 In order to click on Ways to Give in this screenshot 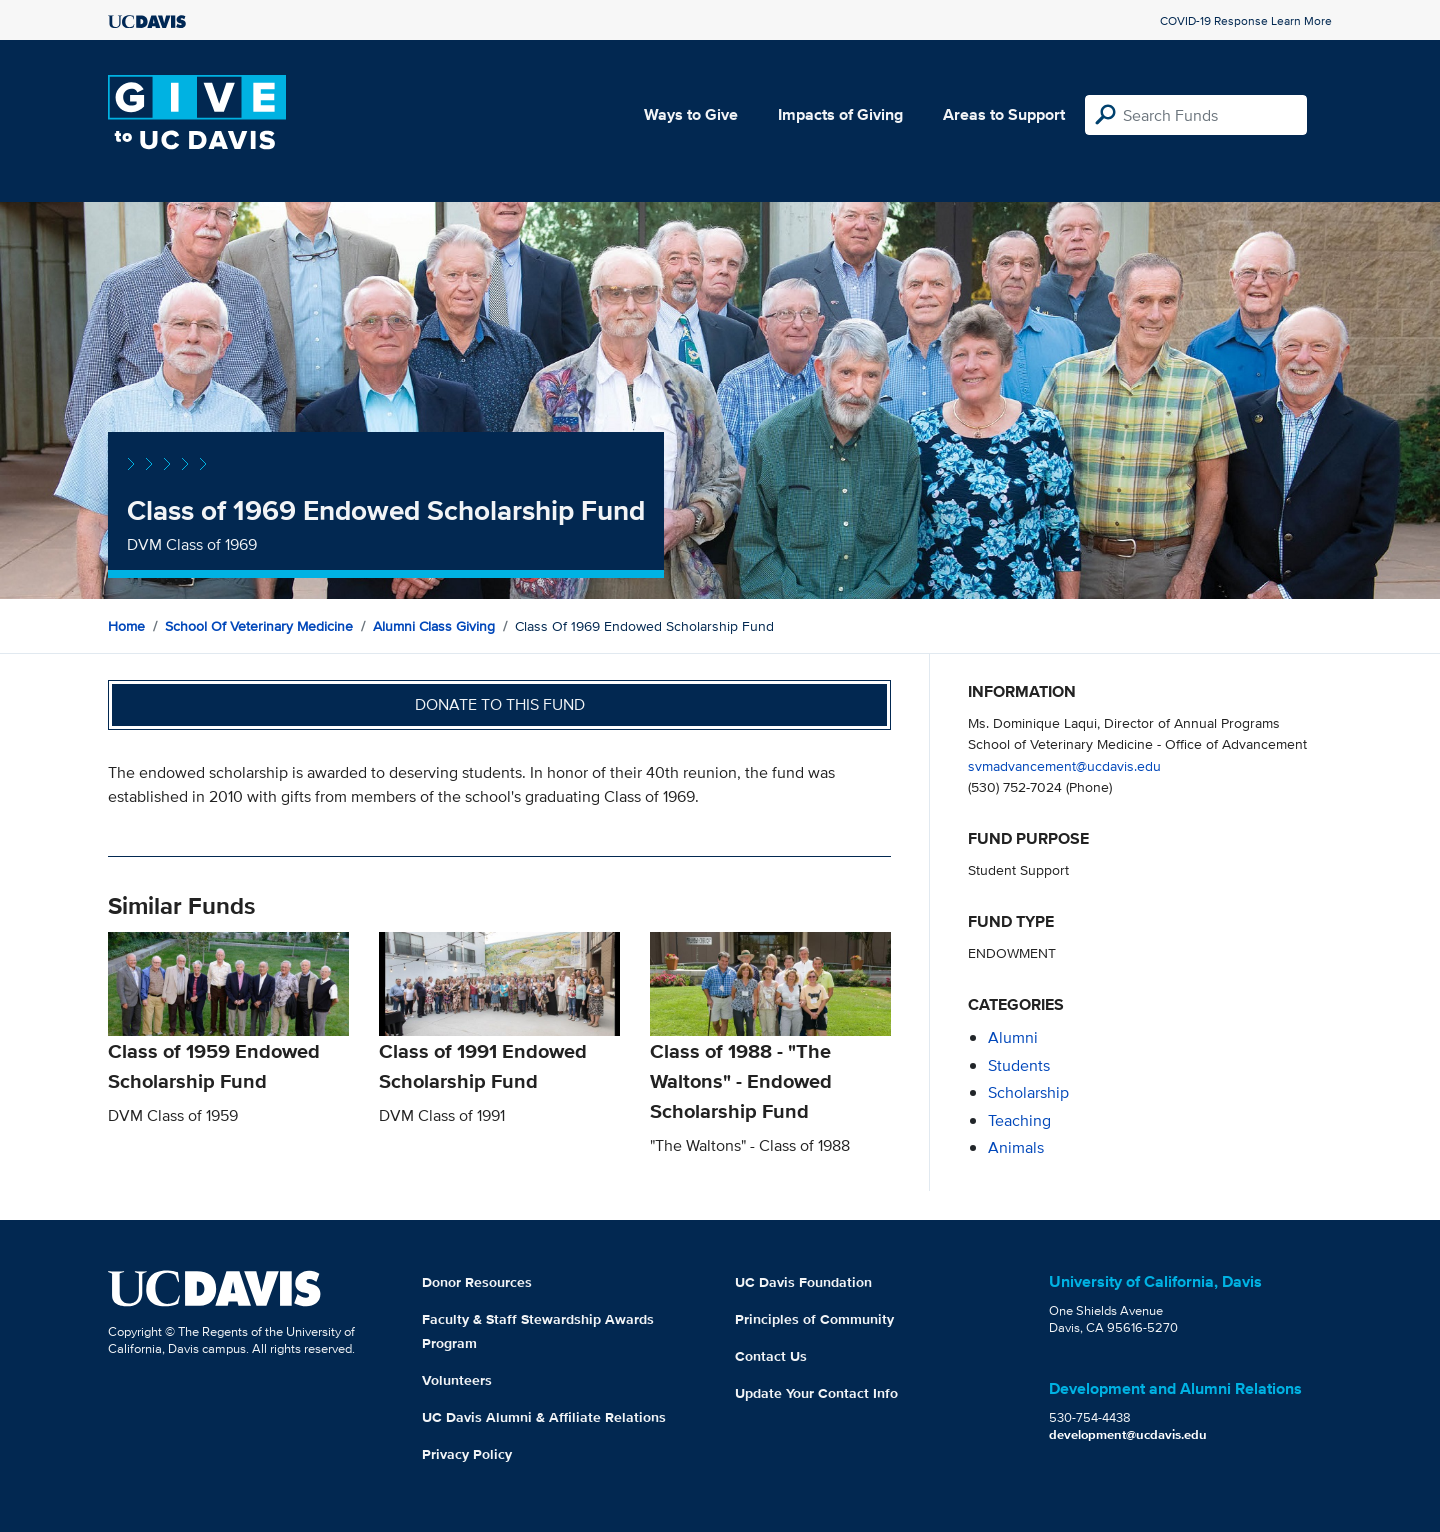, I will do `click(691, 114)`.